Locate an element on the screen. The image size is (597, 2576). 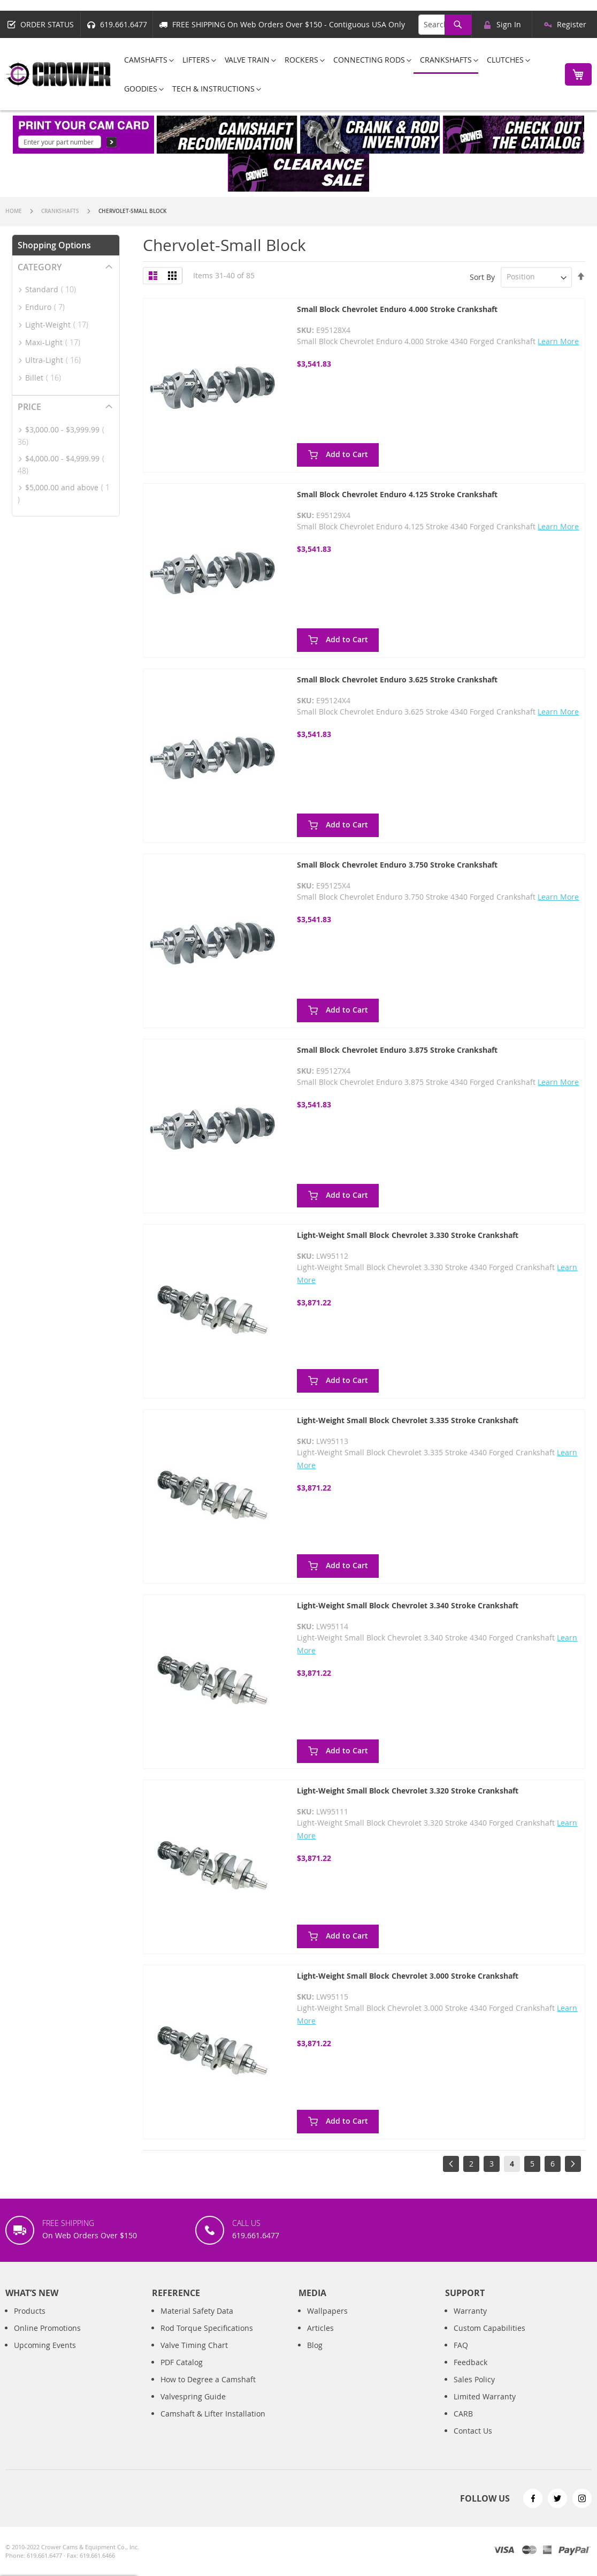
Limited Warranty is located at coordinates (485, 2408).